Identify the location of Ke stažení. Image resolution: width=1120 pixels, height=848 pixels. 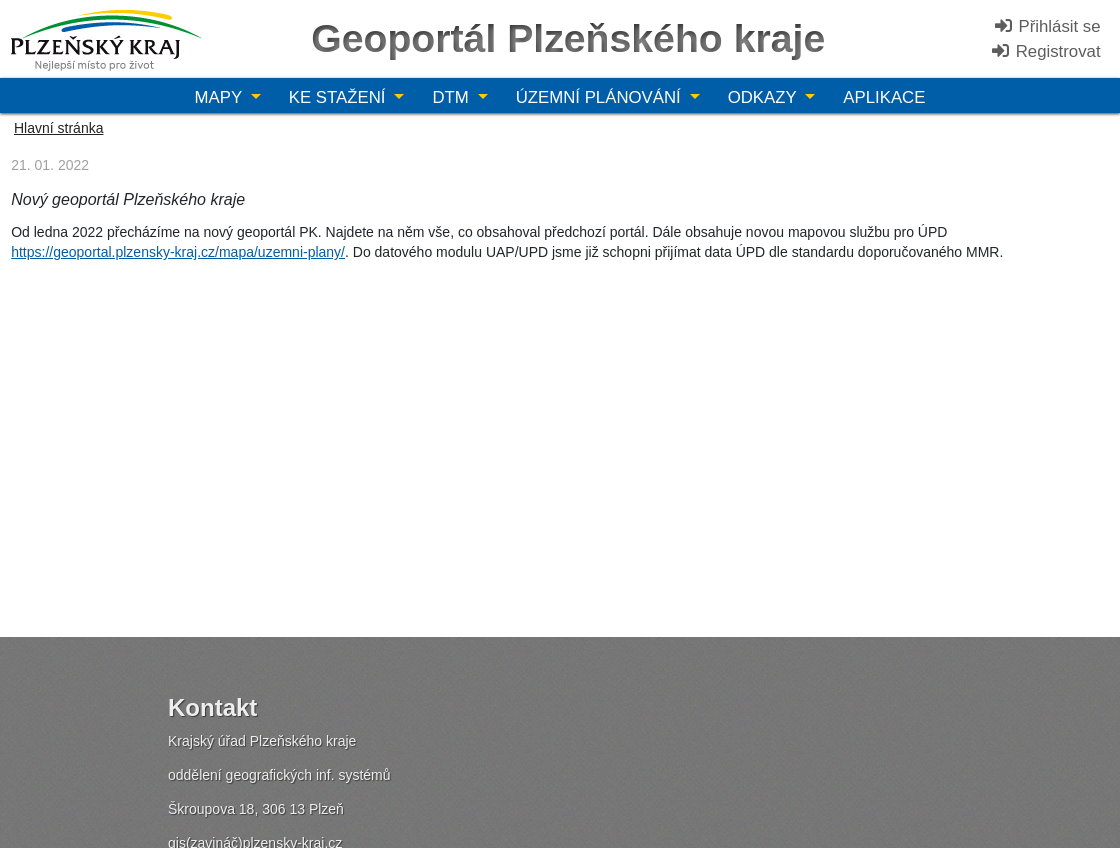
(339, 97).